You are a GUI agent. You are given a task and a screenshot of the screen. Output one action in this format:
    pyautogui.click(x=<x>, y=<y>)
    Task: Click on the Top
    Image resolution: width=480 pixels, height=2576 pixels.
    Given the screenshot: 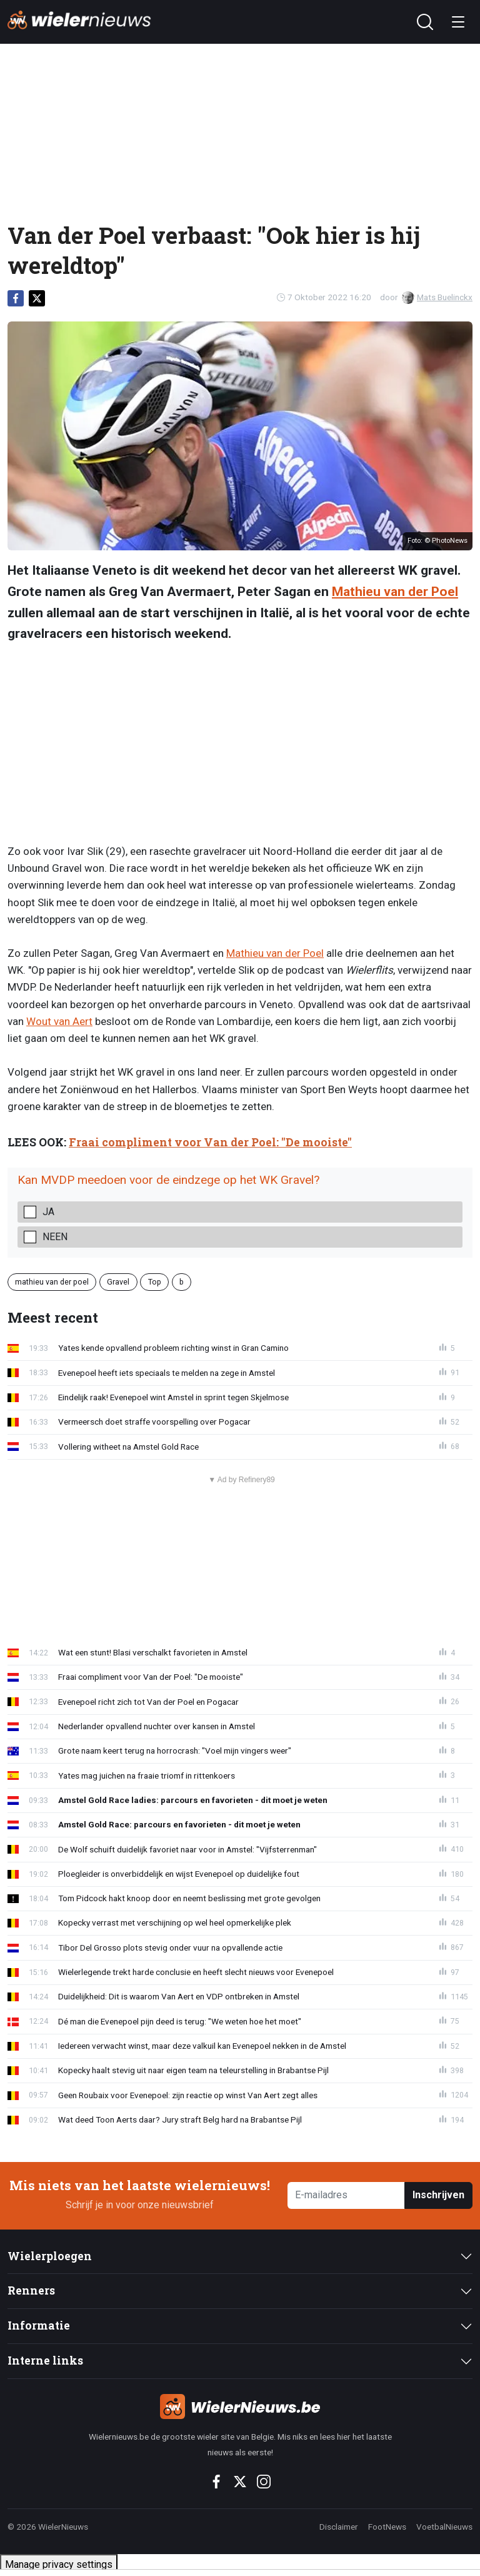 What is the action you would take?
    pyautogui.click(x=154, y=1281)
    